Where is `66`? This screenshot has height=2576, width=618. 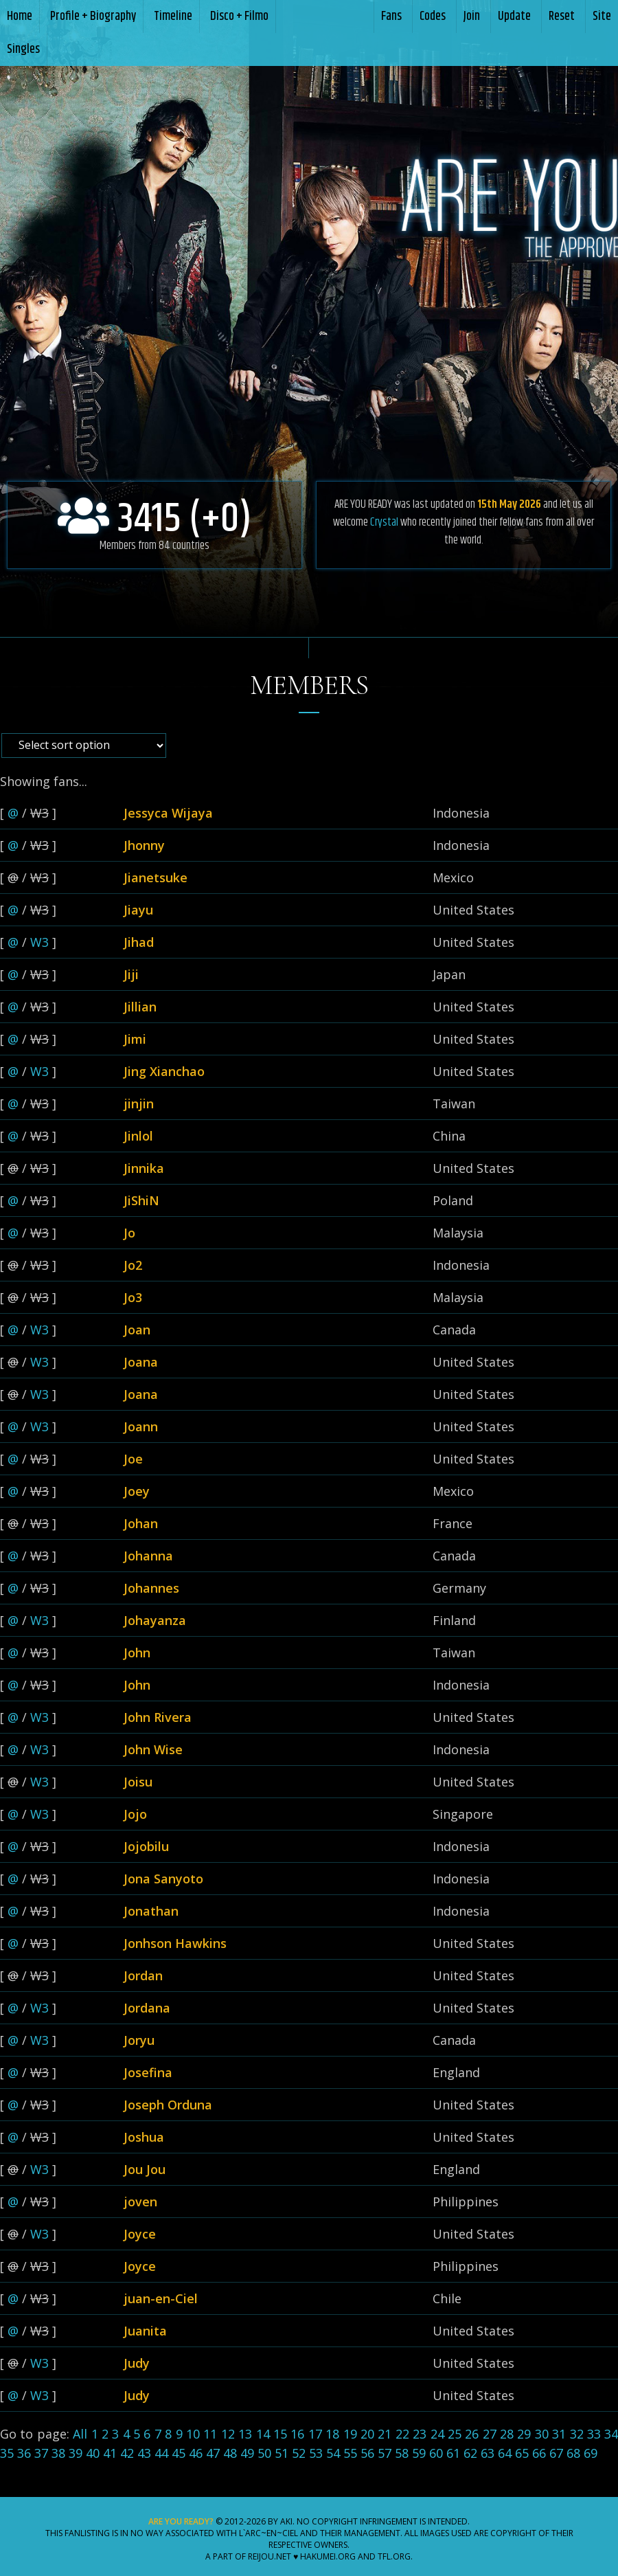
66 is located at coordinates (539, 2453).